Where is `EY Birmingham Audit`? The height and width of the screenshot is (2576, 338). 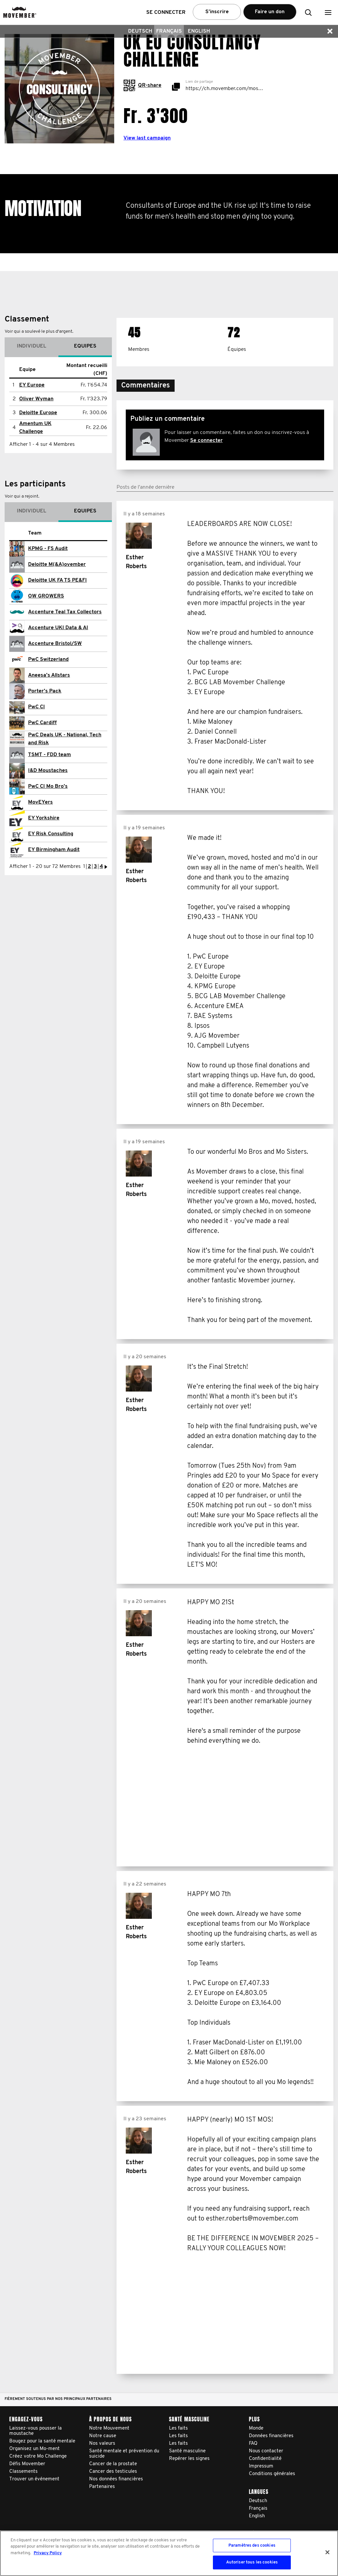
EY Birmingham Audit is located at coordinates (54, 849).